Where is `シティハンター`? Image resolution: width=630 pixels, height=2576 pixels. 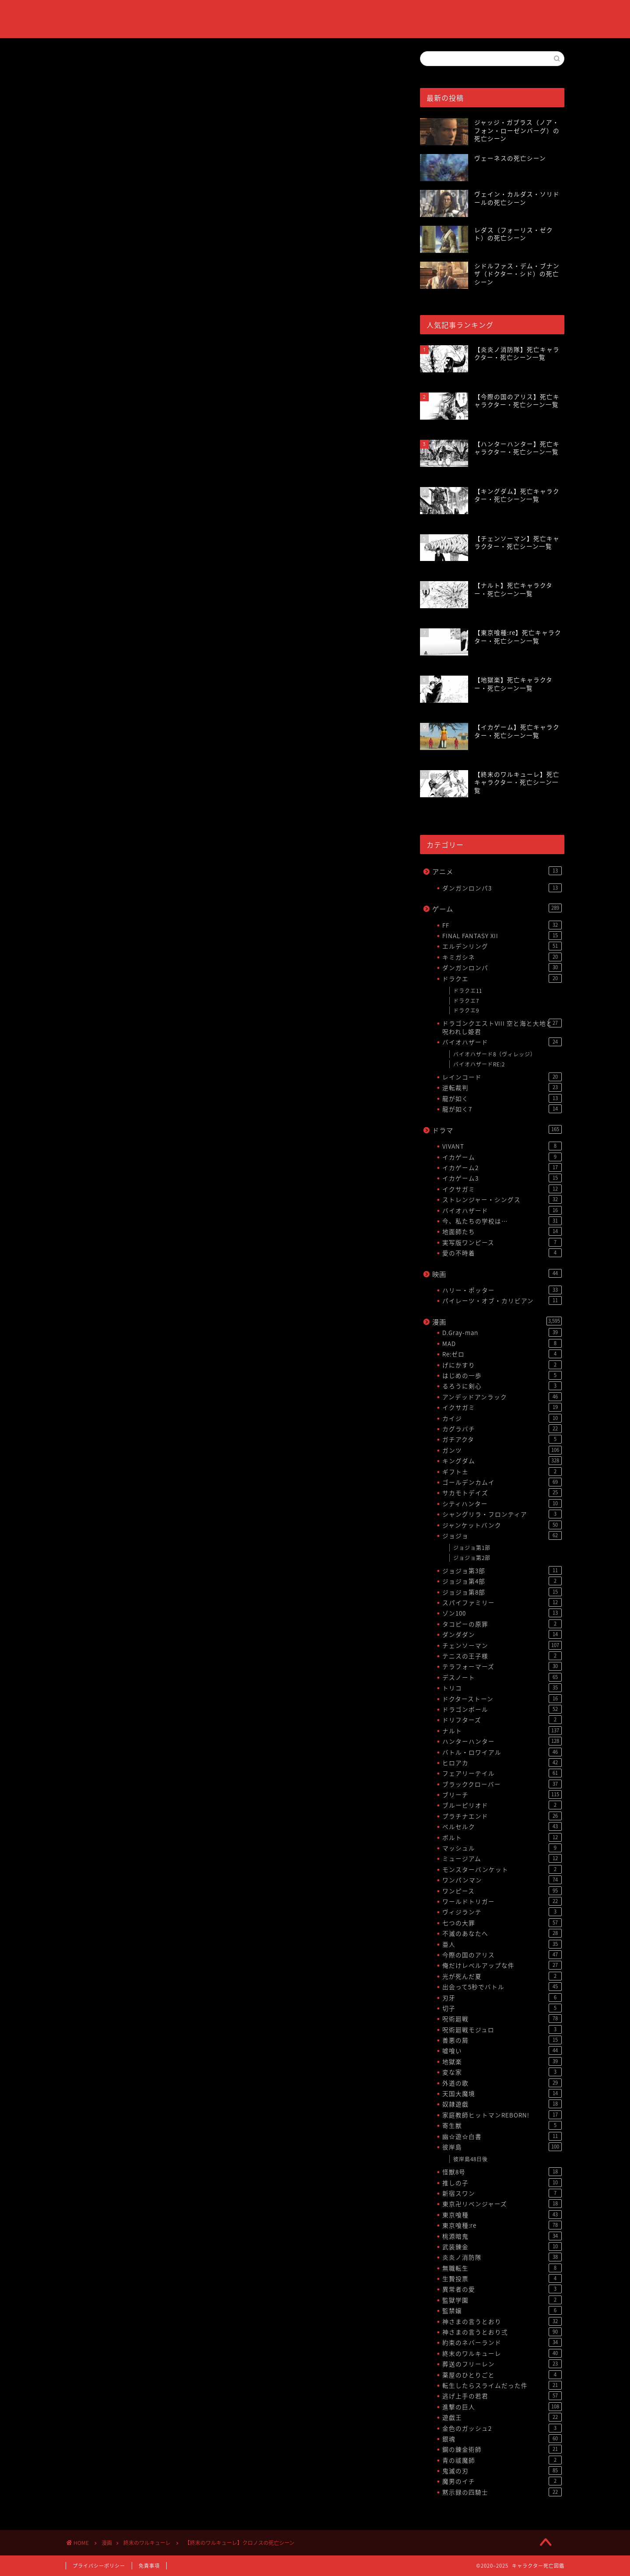 シティハンター is located at coordinates (502, 1503).